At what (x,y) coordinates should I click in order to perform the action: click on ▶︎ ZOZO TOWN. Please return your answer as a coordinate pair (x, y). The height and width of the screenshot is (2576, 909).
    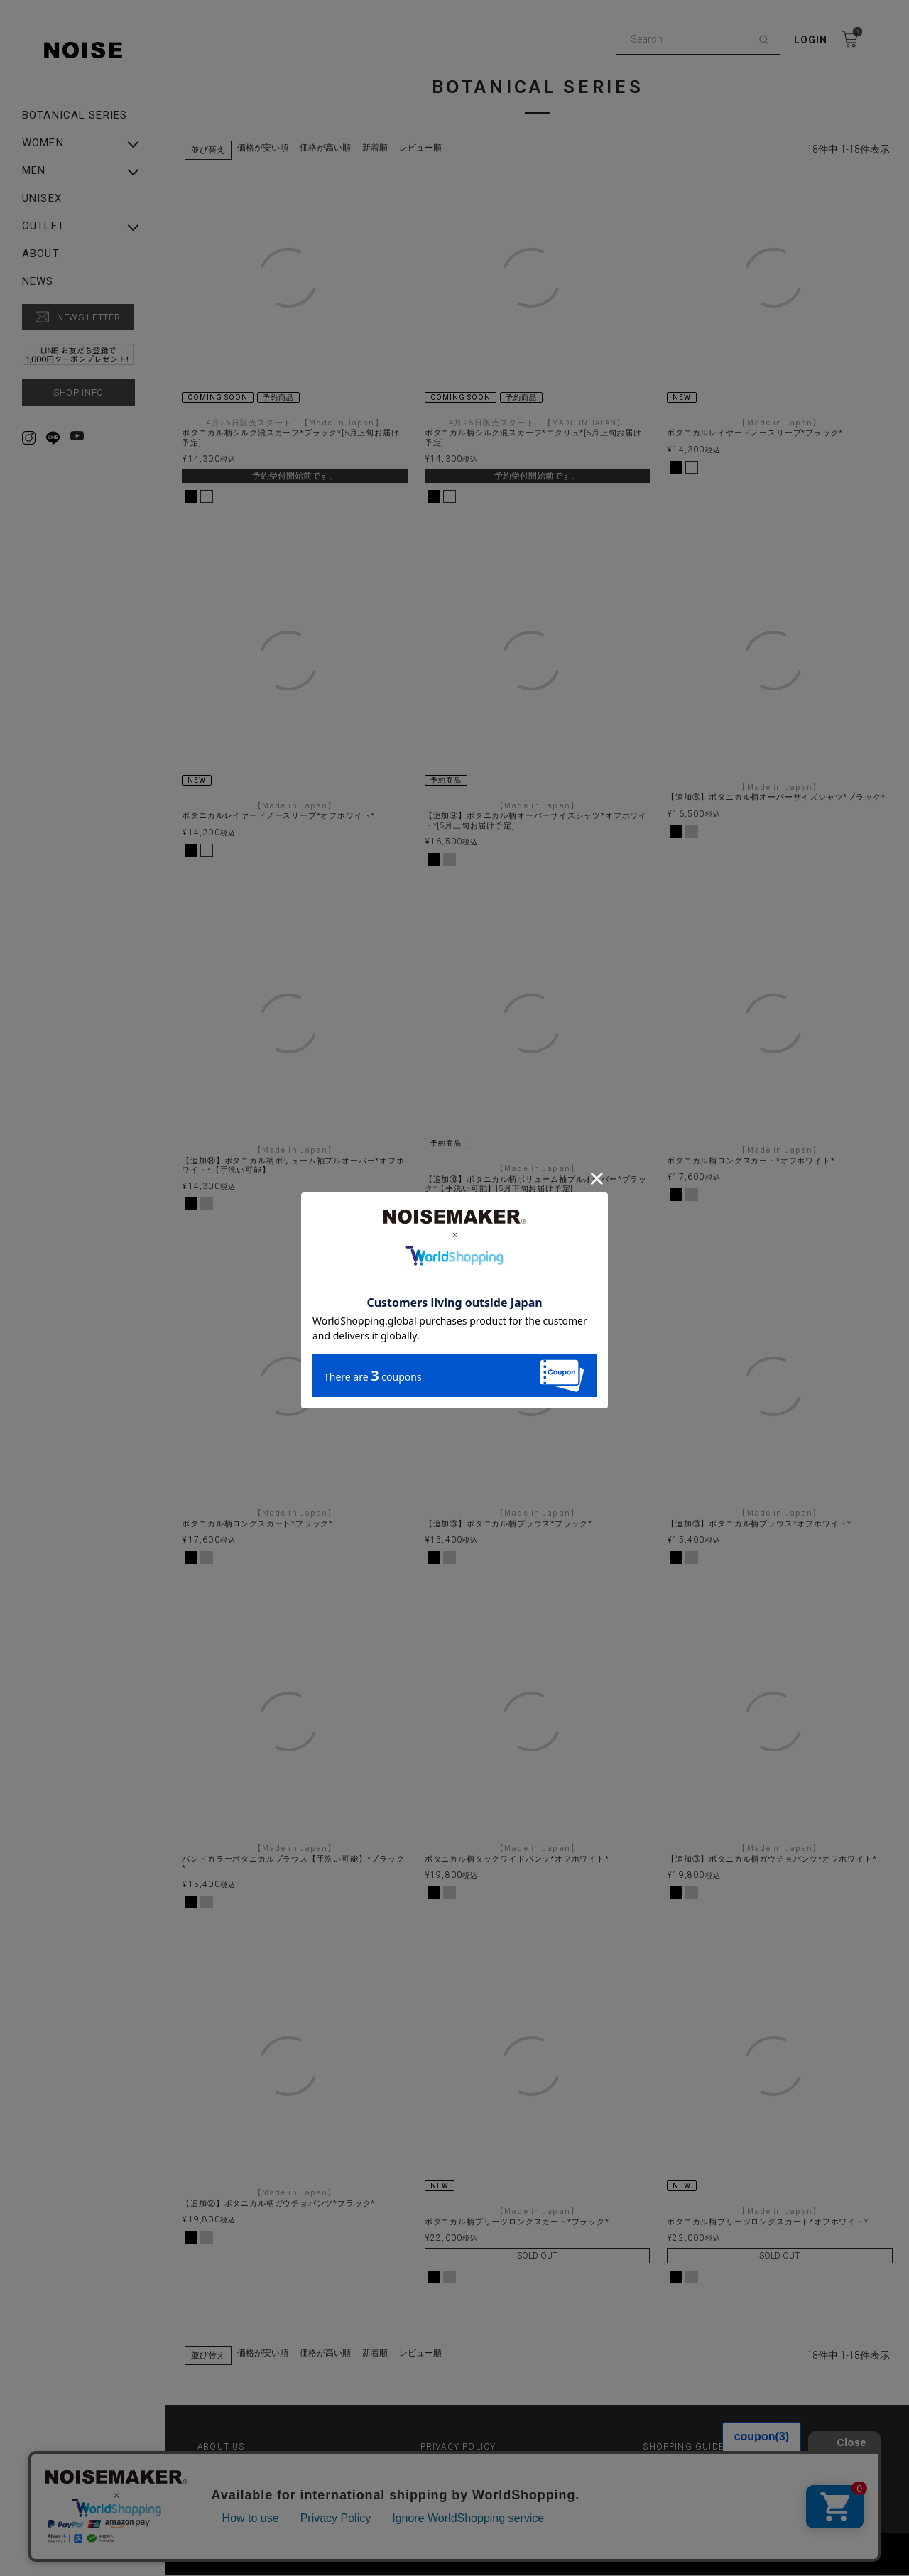
    Looking at the image, I should click on (456, 2472).